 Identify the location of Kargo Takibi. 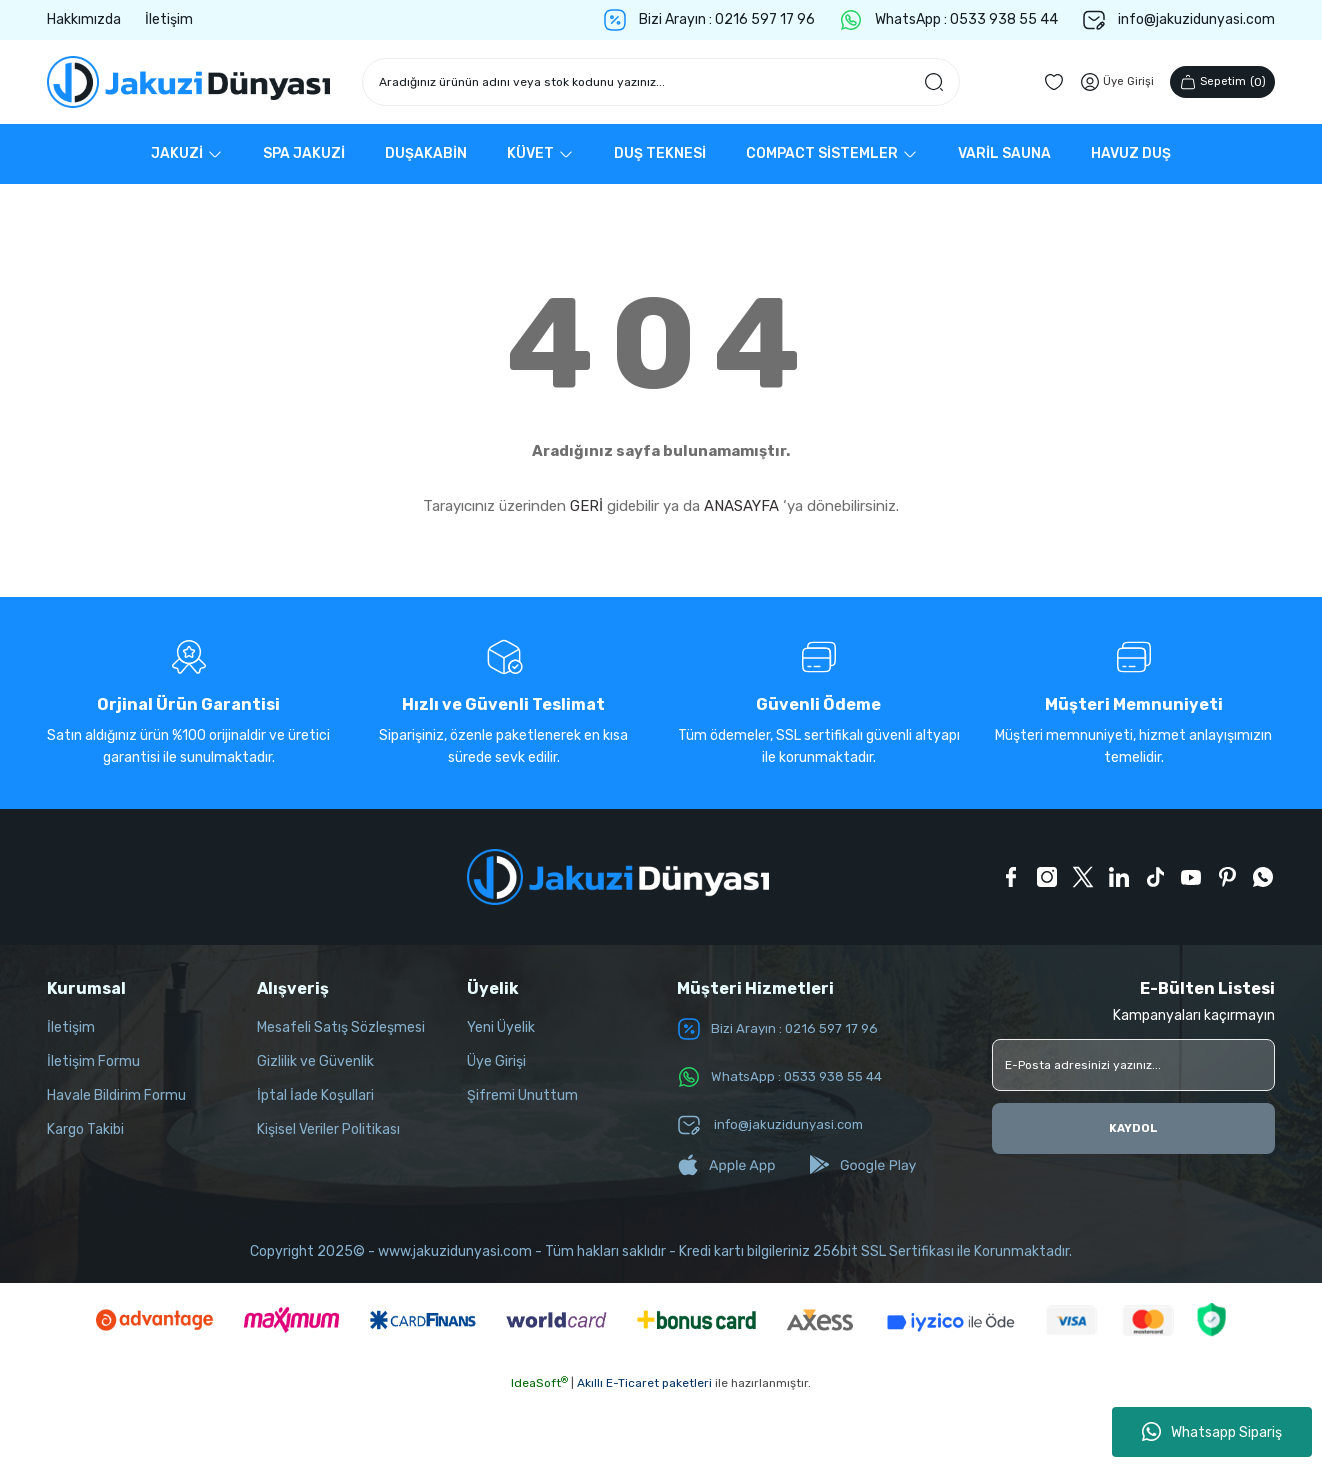
(85, 1129).